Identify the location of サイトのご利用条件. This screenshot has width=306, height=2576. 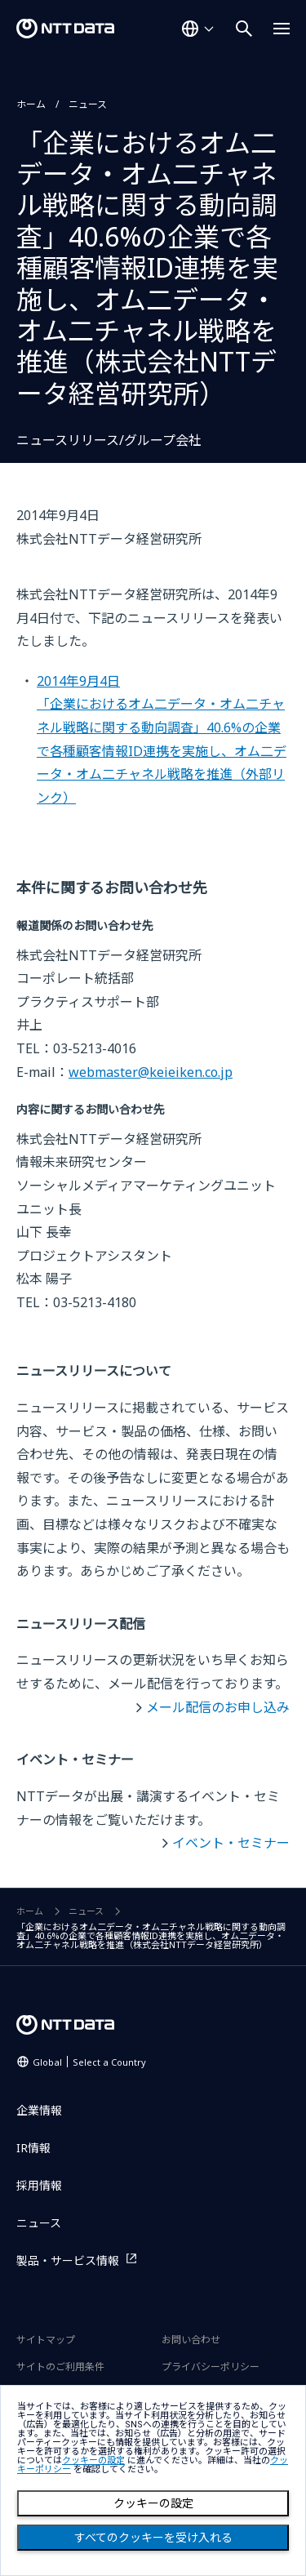
(60, 2367).